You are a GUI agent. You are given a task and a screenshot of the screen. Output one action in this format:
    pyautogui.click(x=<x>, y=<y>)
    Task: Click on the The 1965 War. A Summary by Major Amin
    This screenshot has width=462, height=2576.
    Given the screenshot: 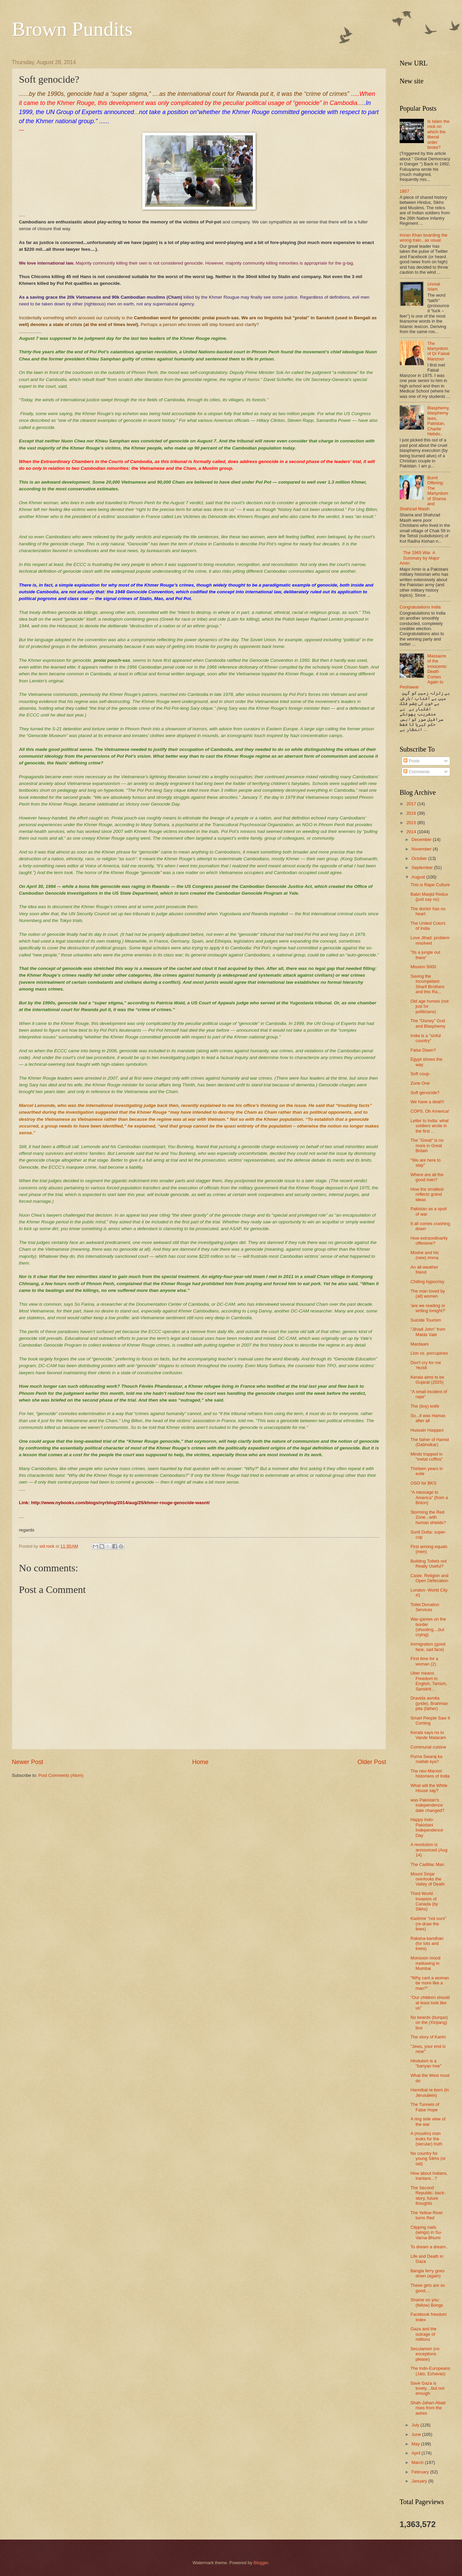 What is the action you would take?
    pyautogui.click(x=419, y=558)
    